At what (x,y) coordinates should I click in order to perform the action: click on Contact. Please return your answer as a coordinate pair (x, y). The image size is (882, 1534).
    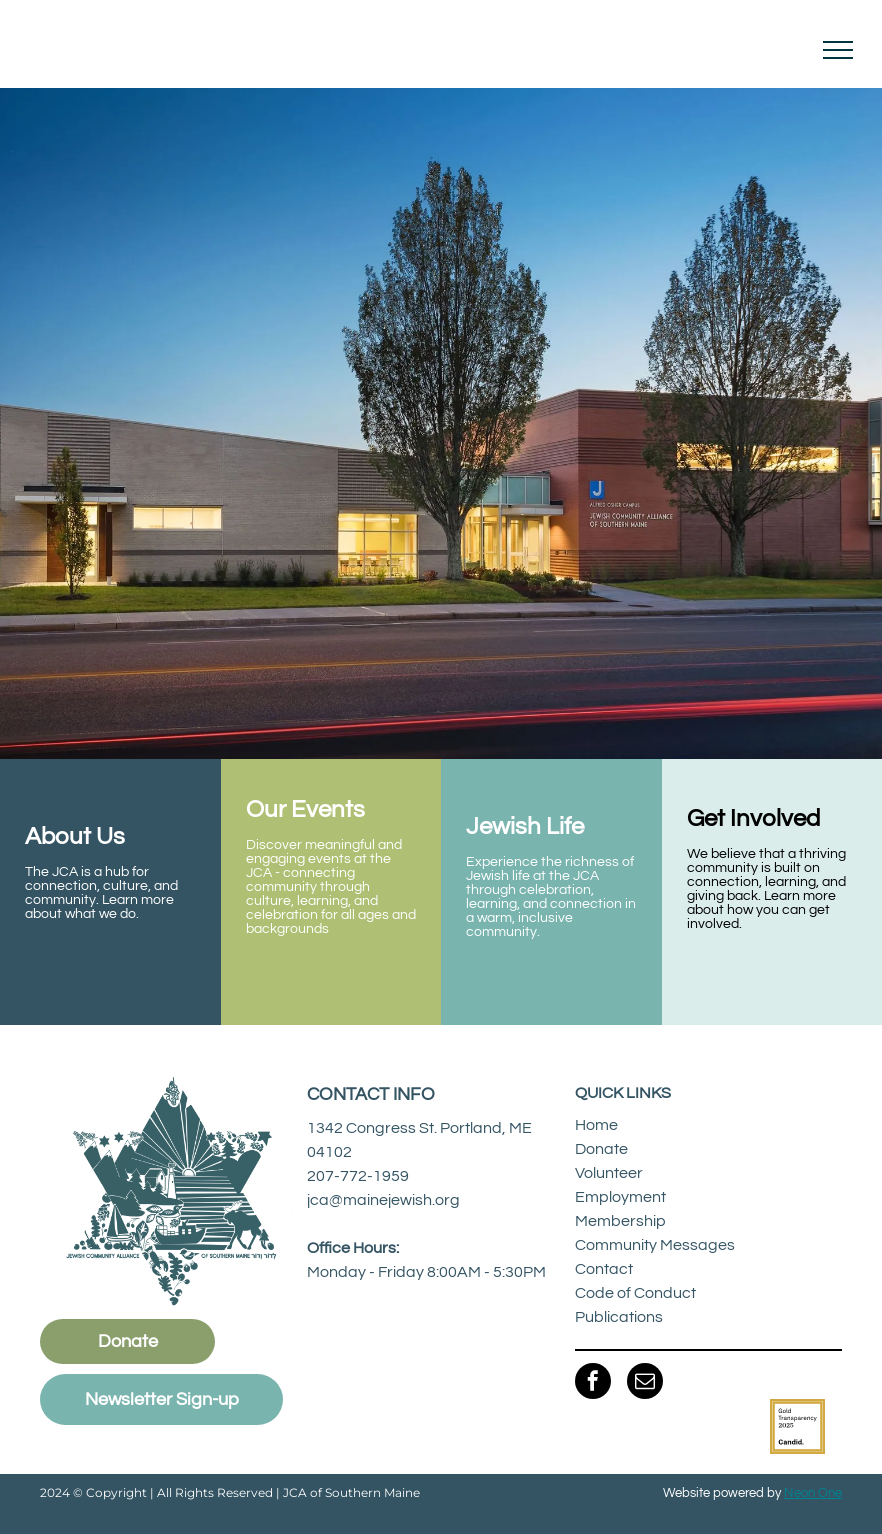
    Looking at the image, I should click on (604, 1269).